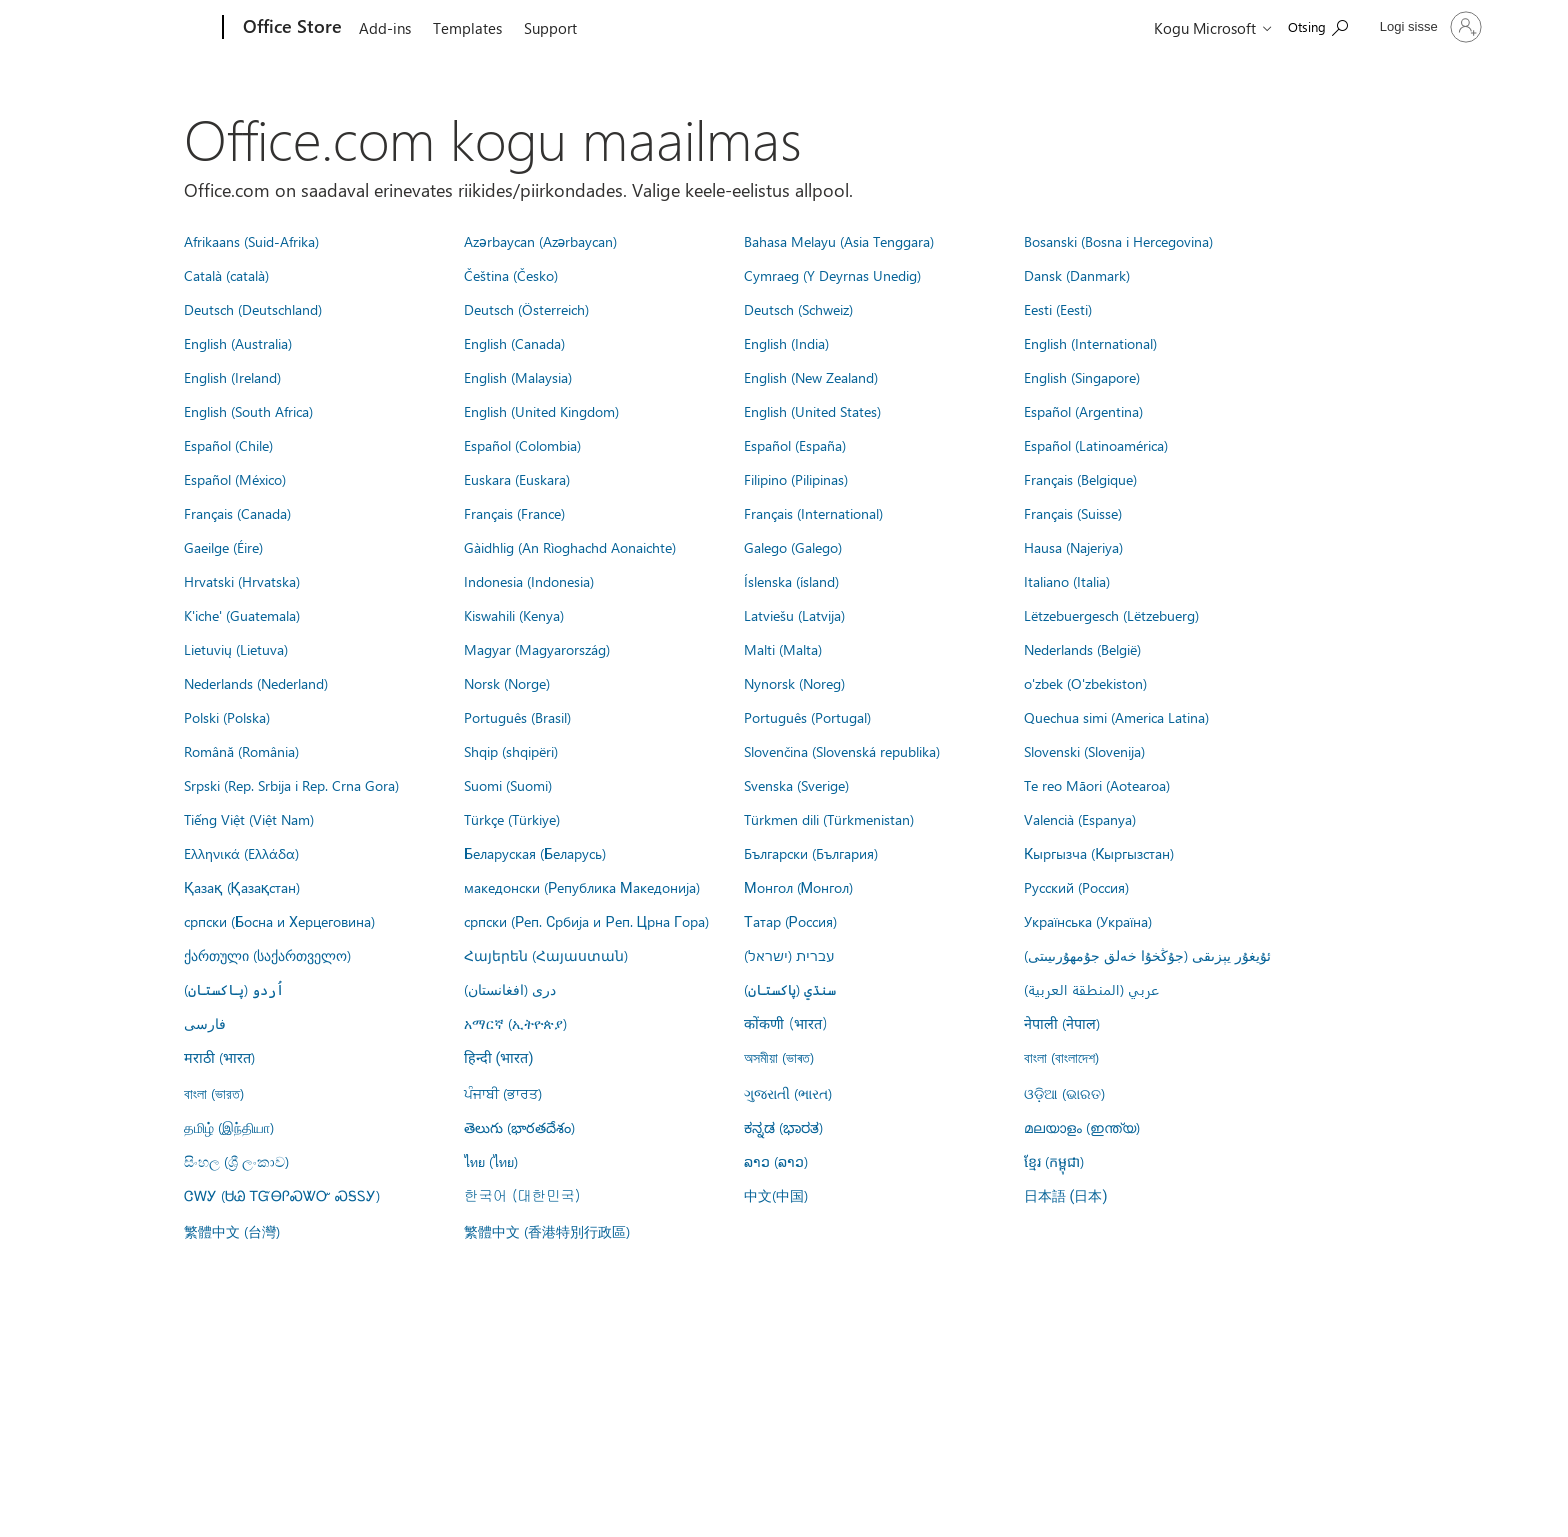 This screenshot has width=1568, height=1537. What do you see at coordinates (796, 785) in the screenshot?
I see `Svenska (Sverige)` at bounding box center [796, 785].